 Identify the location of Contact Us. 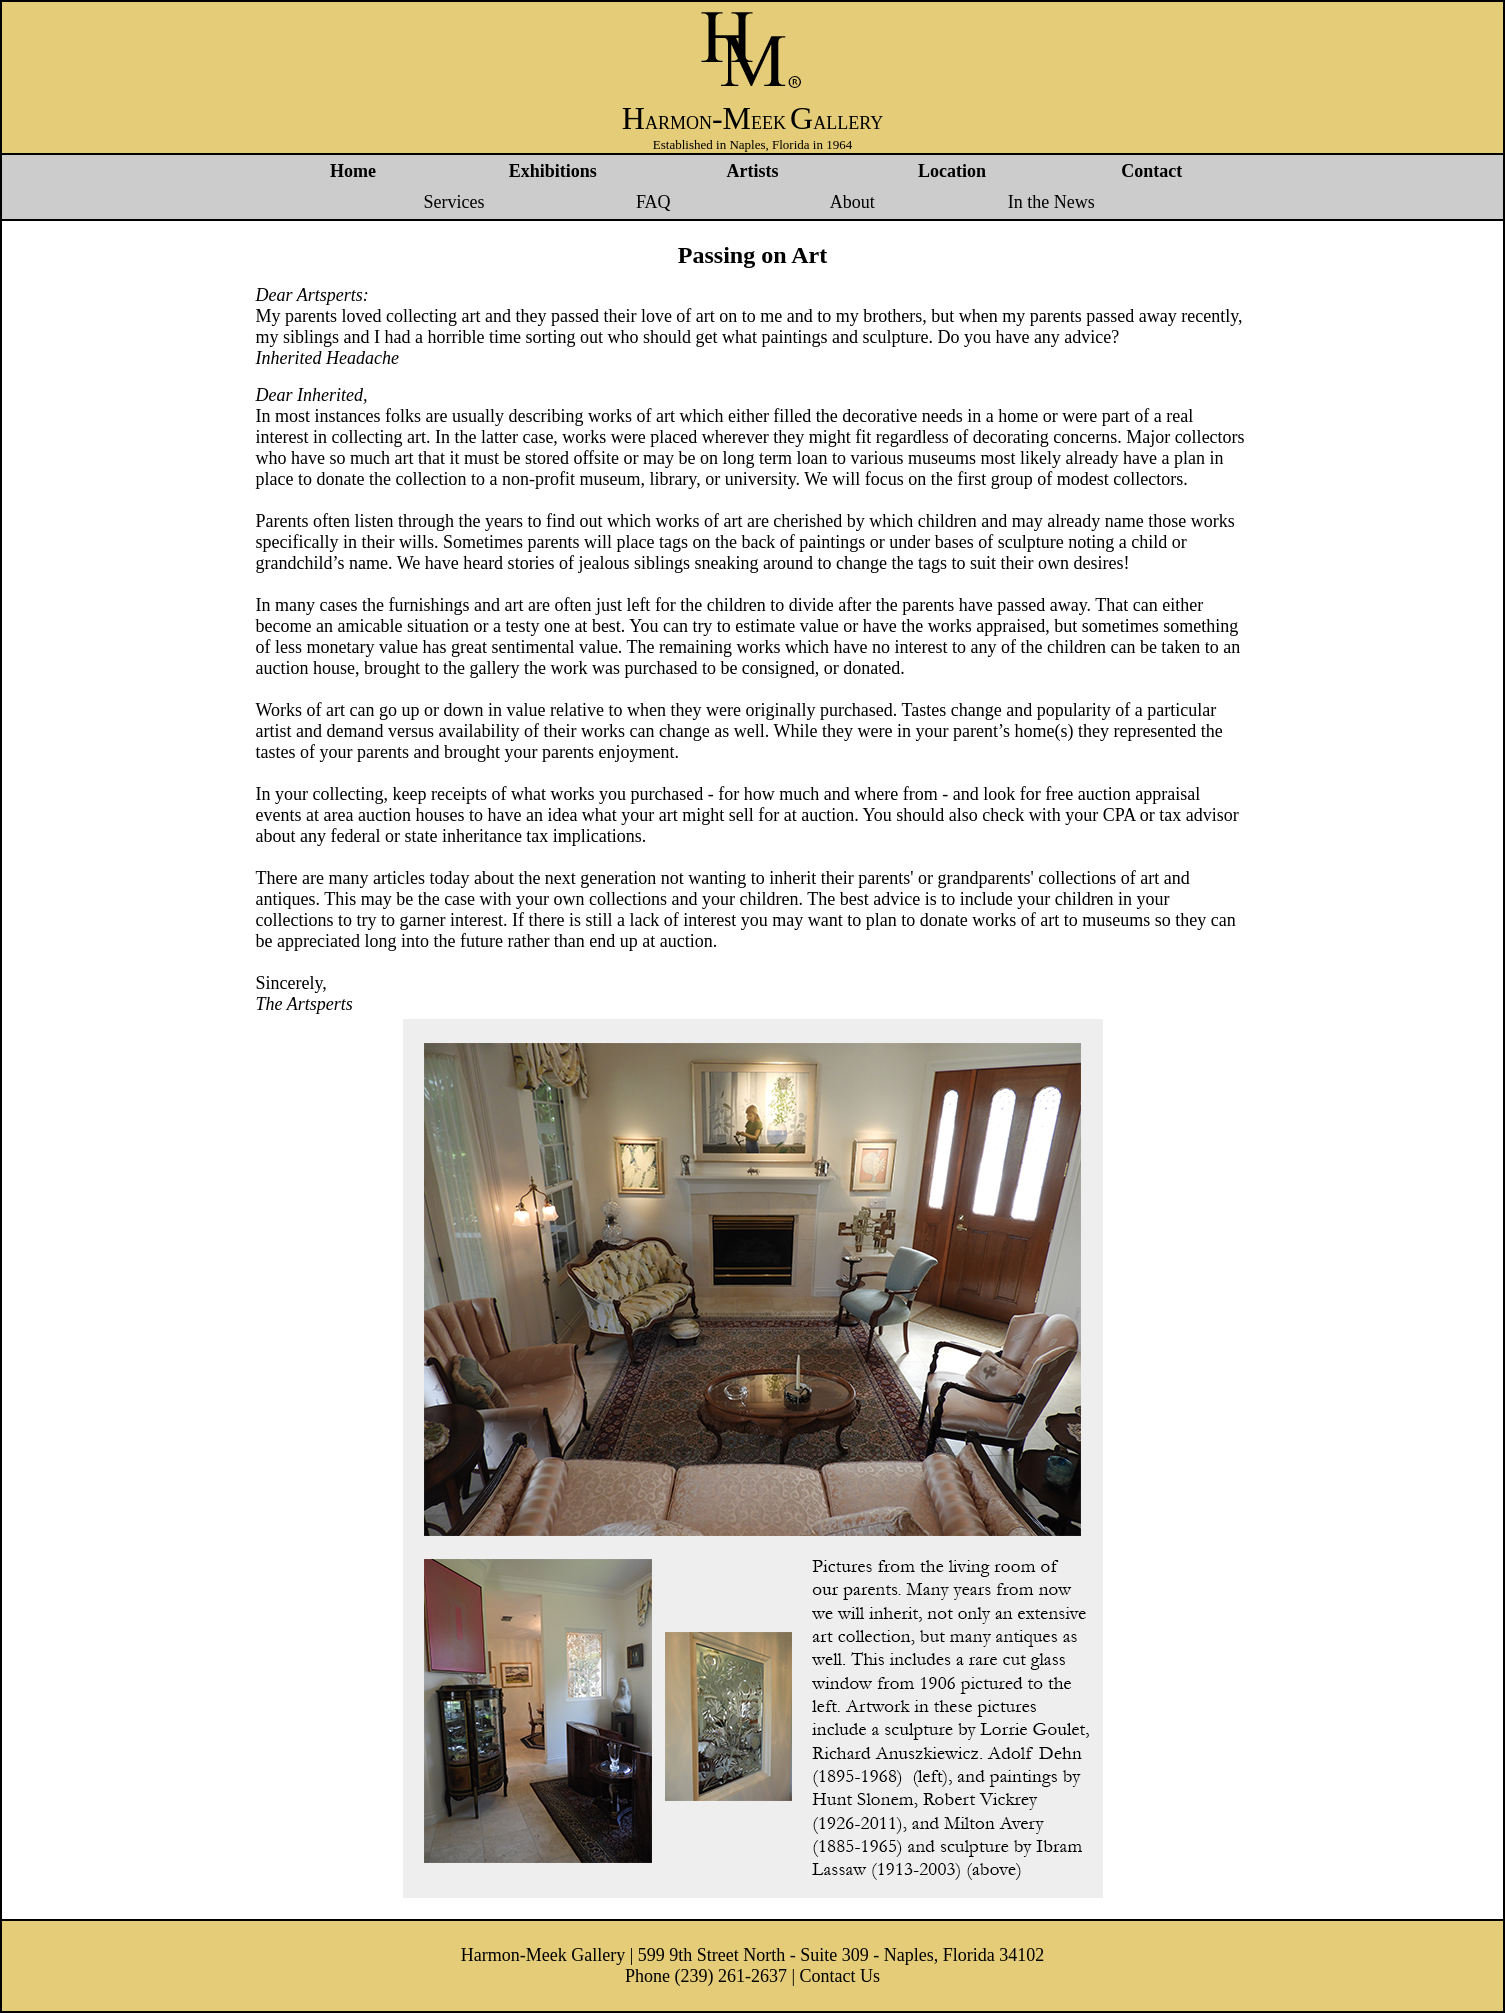
(840, 1976).